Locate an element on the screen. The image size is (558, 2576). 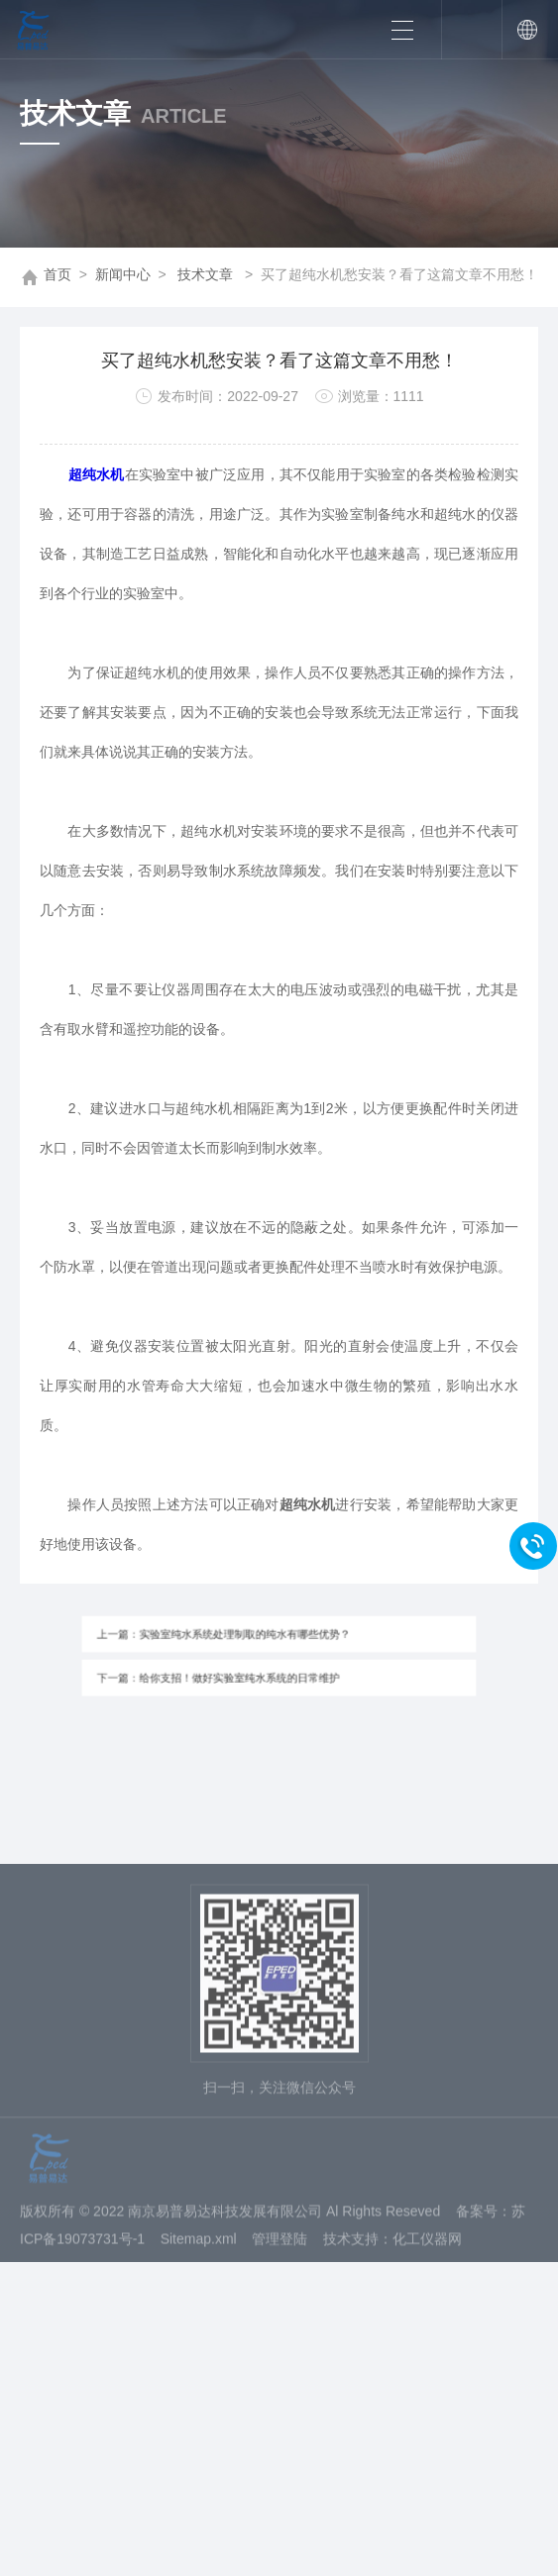
Sitemap.xml is located at coordinates (199, 2310).